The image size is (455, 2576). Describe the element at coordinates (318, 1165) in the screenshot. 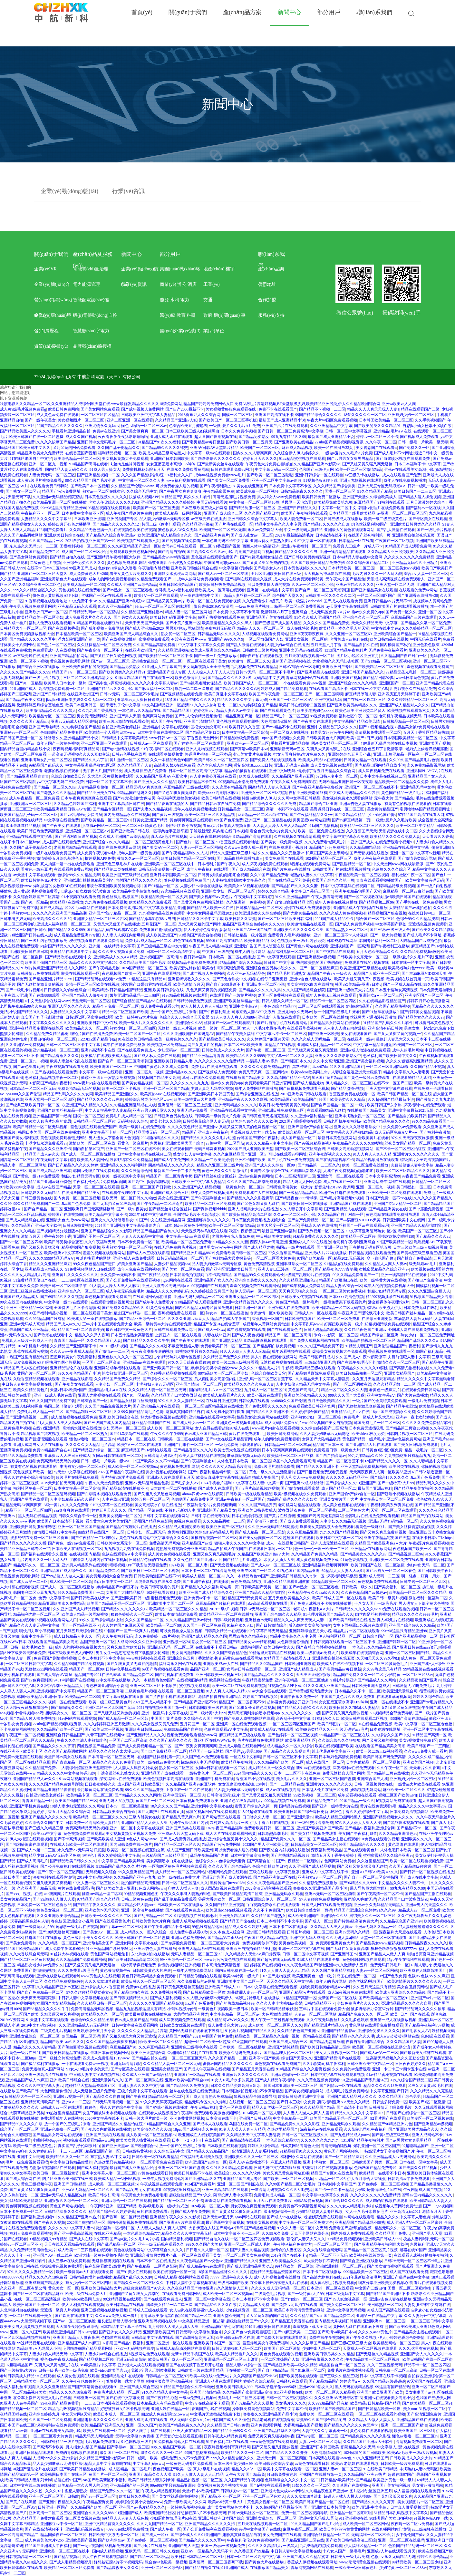

I see `国产精品第一二三区久久` at that location.